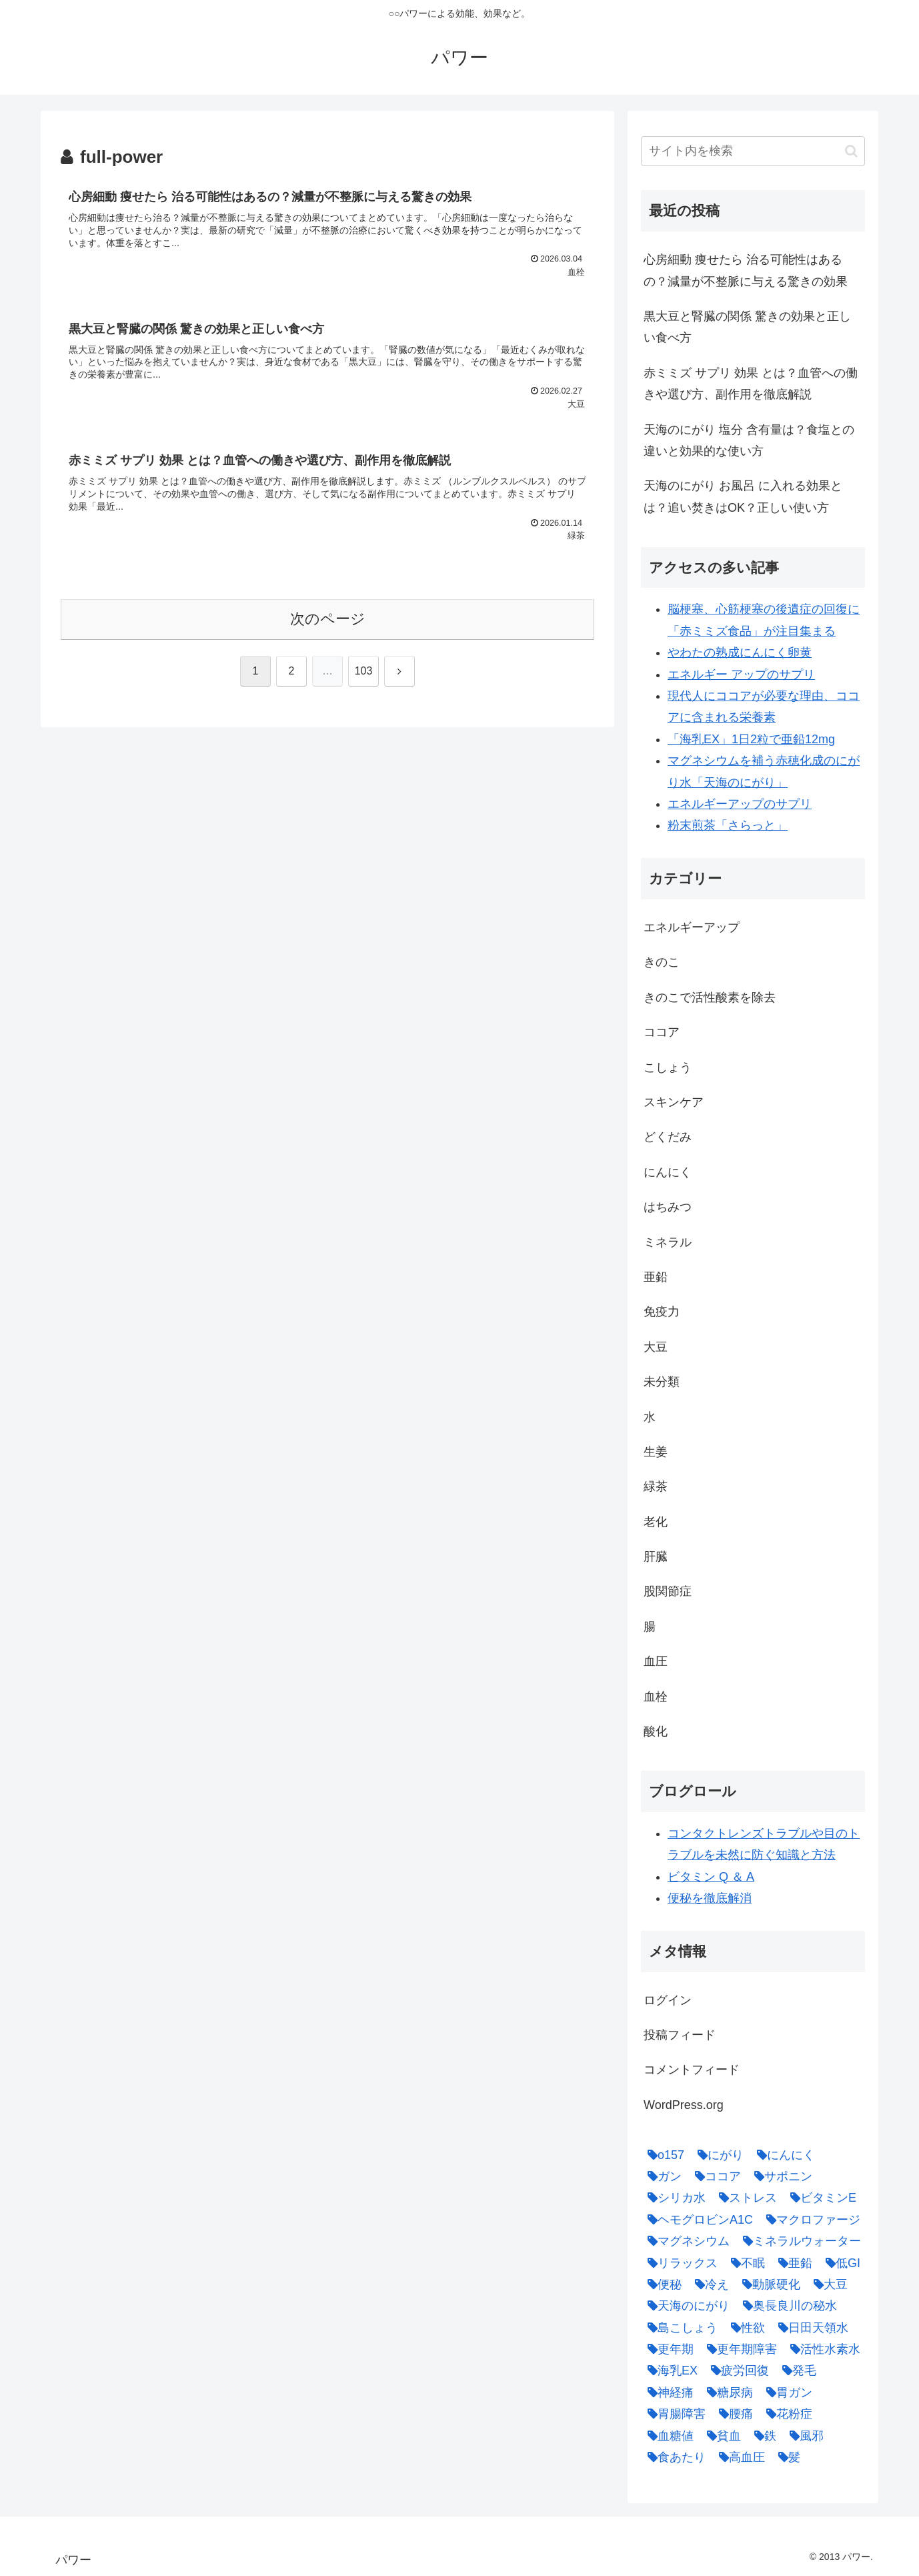 Image resolution: width=919 pixels, height=2576 pixels. What do you see at coordinates (673, 2197) in the screenshot?
I see `[シリカ水 (1個の項目)]` at bounding box center [673, 2197].